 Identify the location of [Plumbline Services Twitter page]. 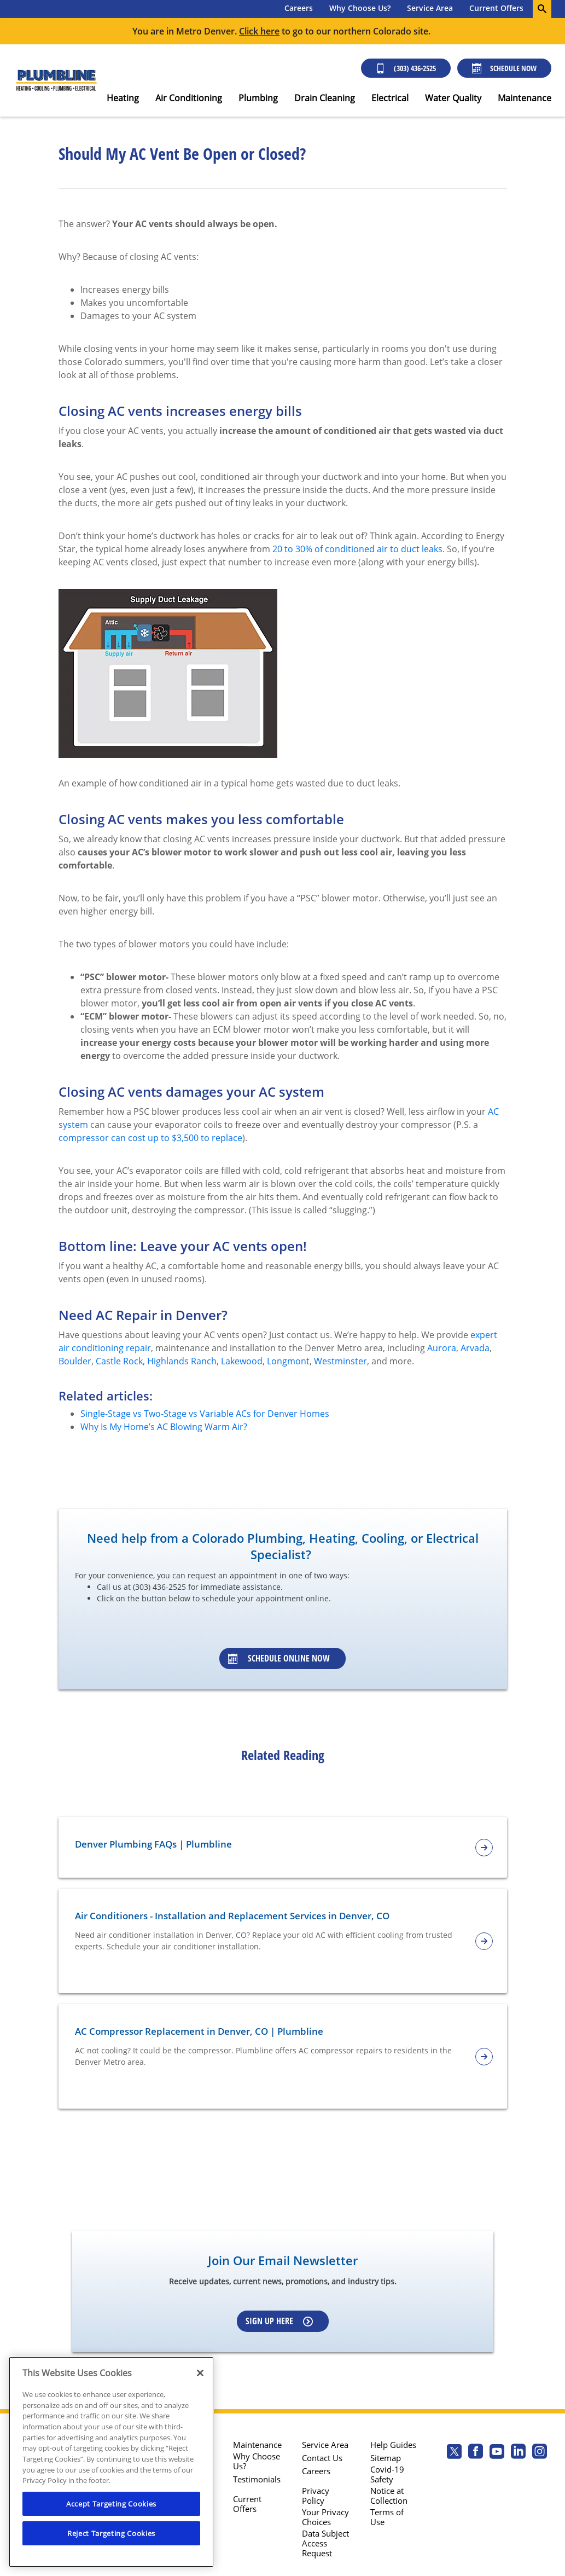
(454, 2452).